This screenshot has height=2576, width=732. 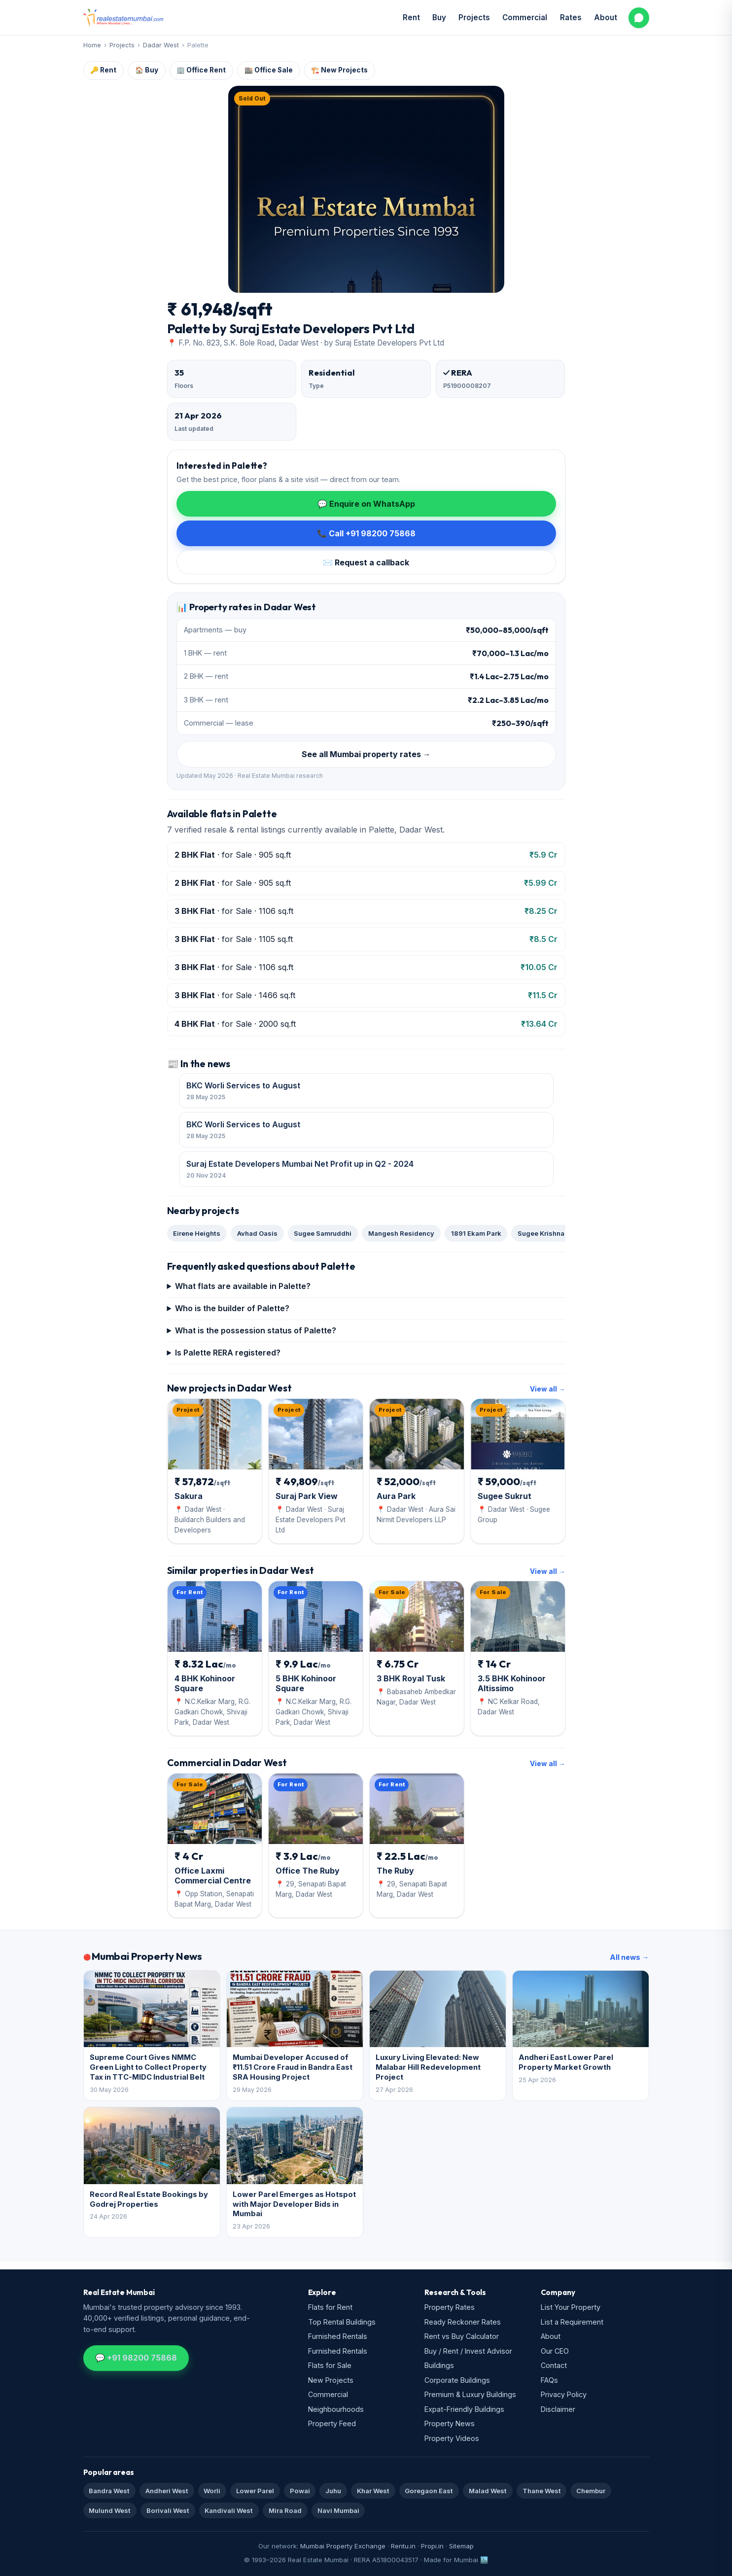 What do you see at coordinates (268, 70) in the screenshot?
I see `🏬 Office Sale` at bounding box center [268, 70].